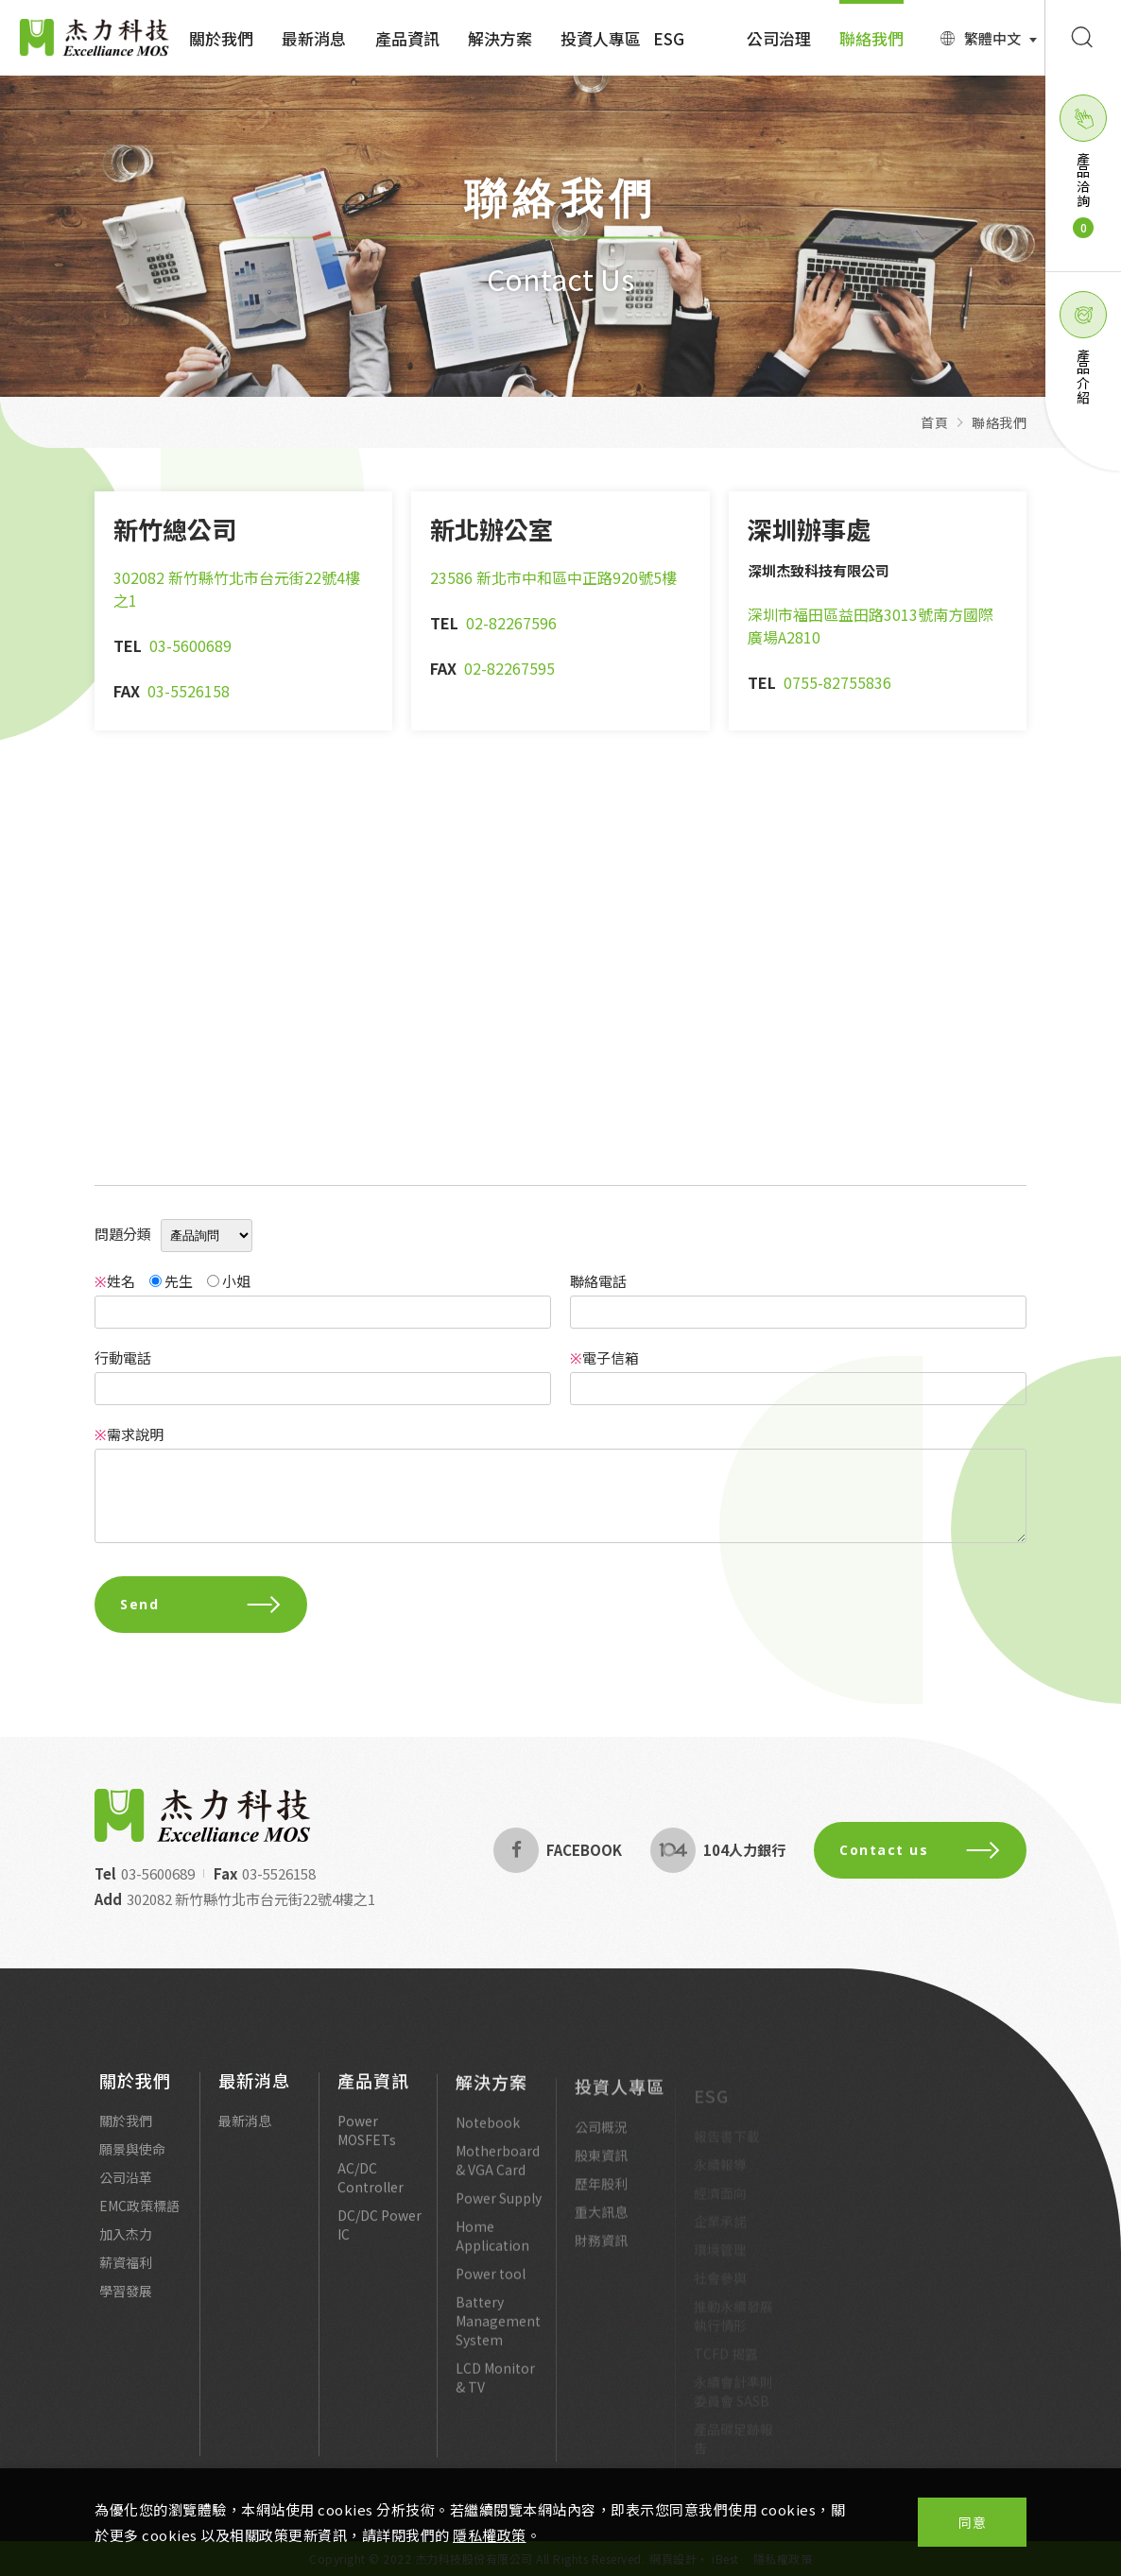 The image size is (1121, 2576). I want to click on 薪資福利, so click(125, 2269).